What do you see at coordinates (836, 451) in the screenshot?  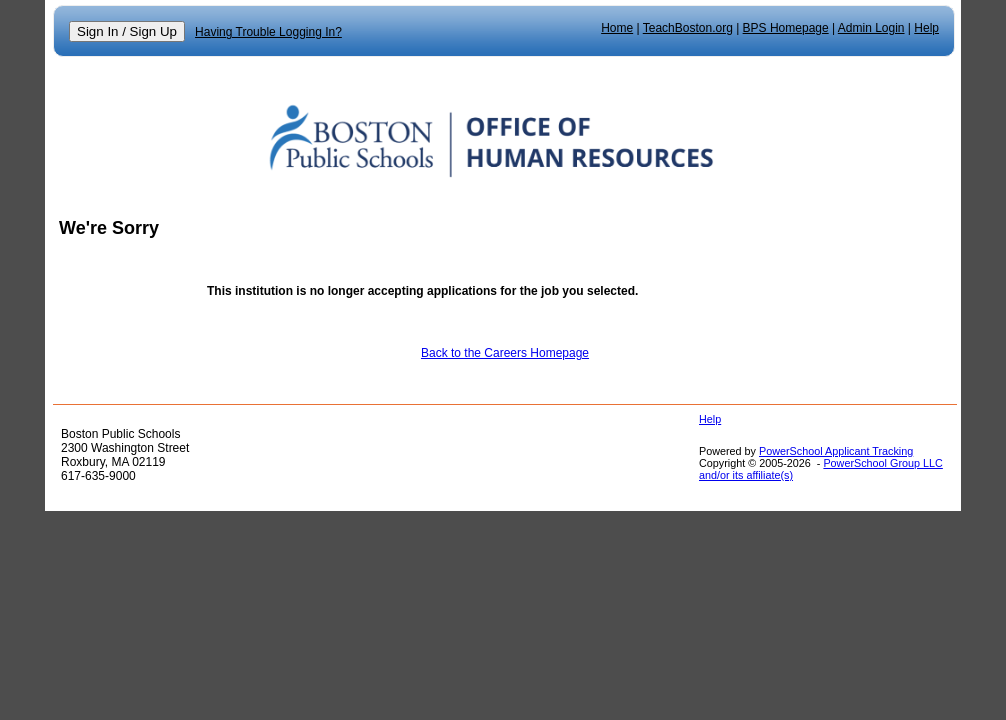 I see `PowerSchool Applicant Tracking` at bounding box center [836, 451].